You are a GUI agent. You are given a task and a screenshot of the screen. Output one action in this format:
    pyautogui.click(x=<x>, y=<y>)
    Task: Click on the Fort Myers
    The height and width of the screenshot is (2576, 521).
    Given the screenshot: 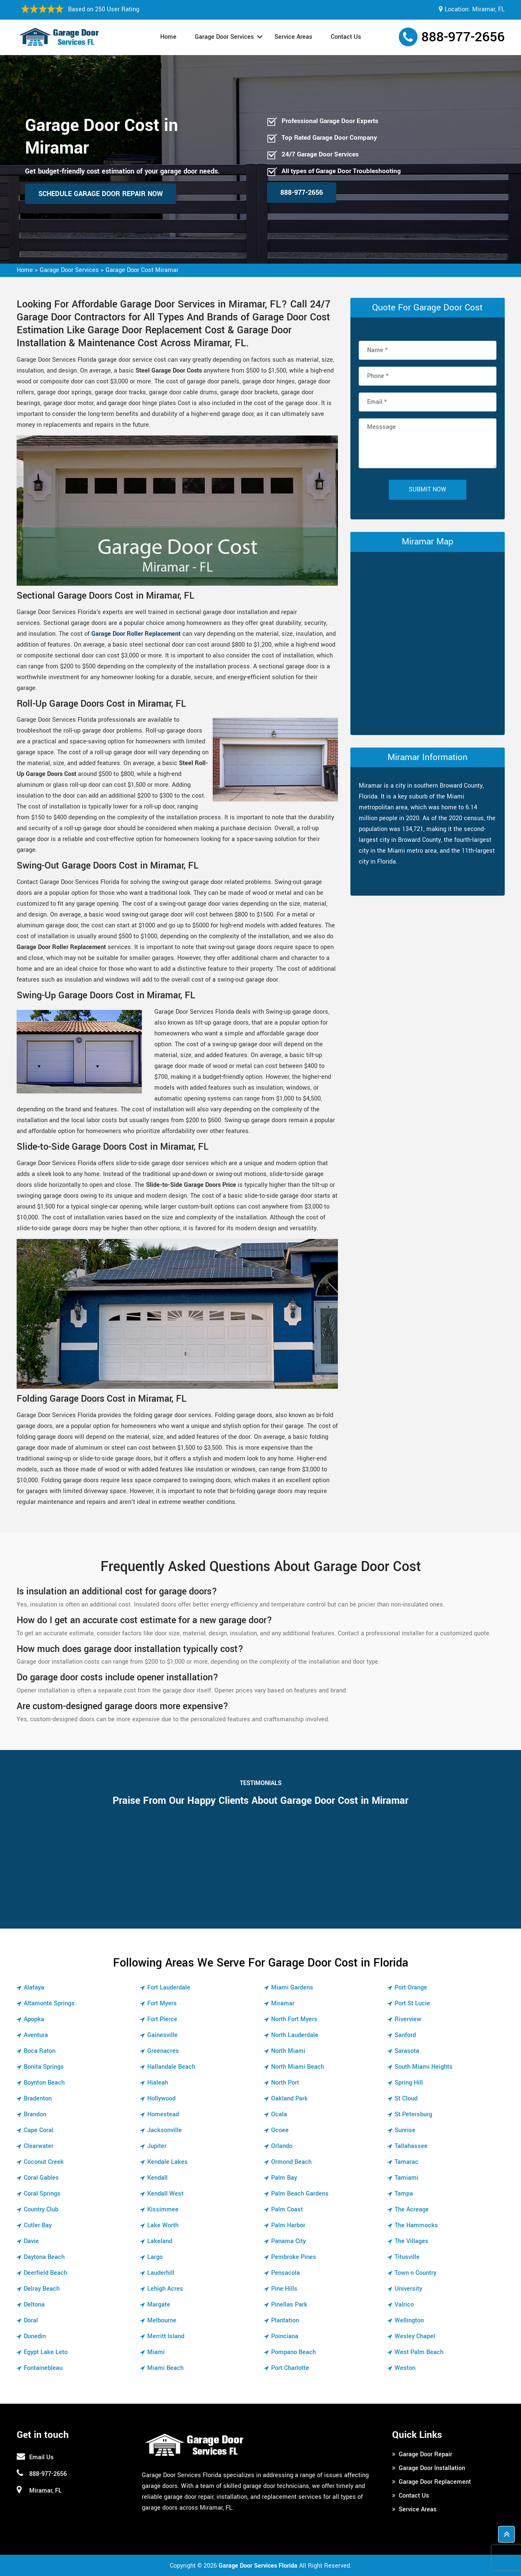 What is the action you would take?
    pyautogui.click(x=162, y=2003)
    